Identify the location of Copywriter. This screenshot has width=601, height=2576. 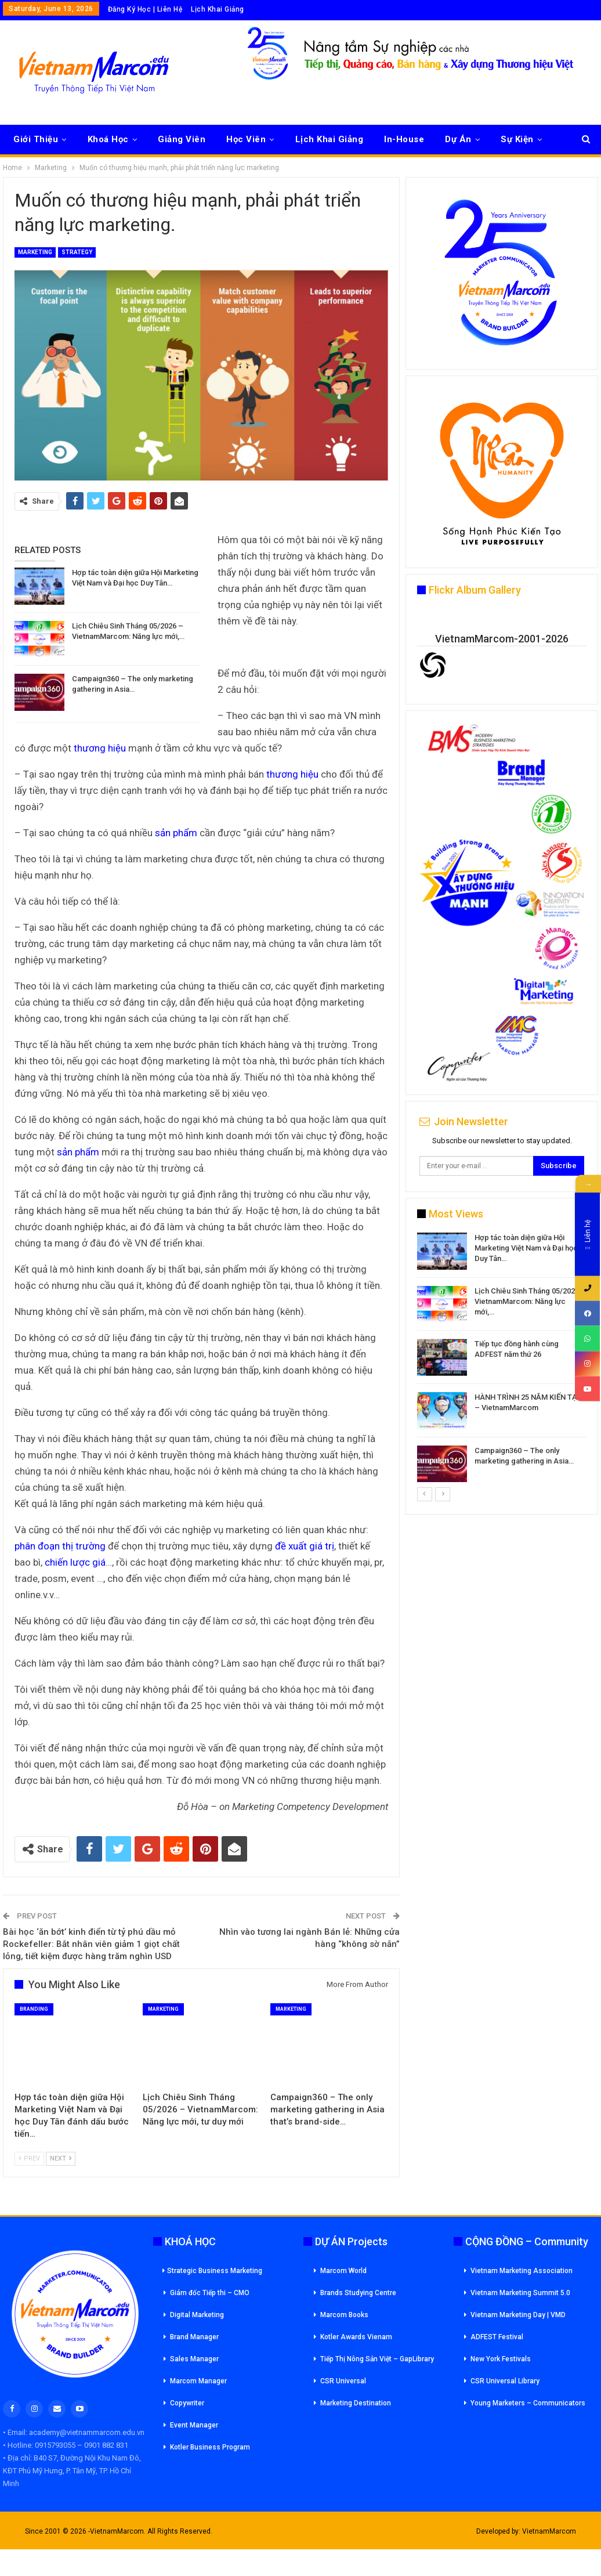
(187, 2403).